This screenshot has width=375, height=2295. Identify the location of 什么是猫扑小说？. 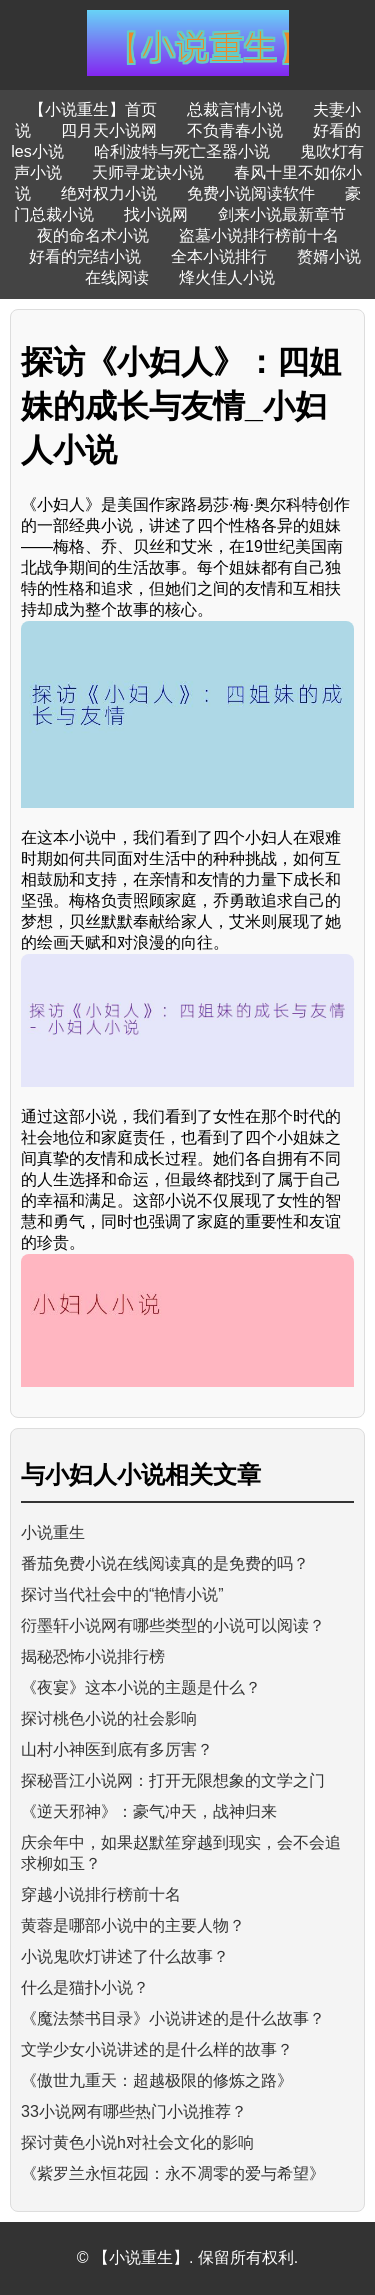
(85, 1987).